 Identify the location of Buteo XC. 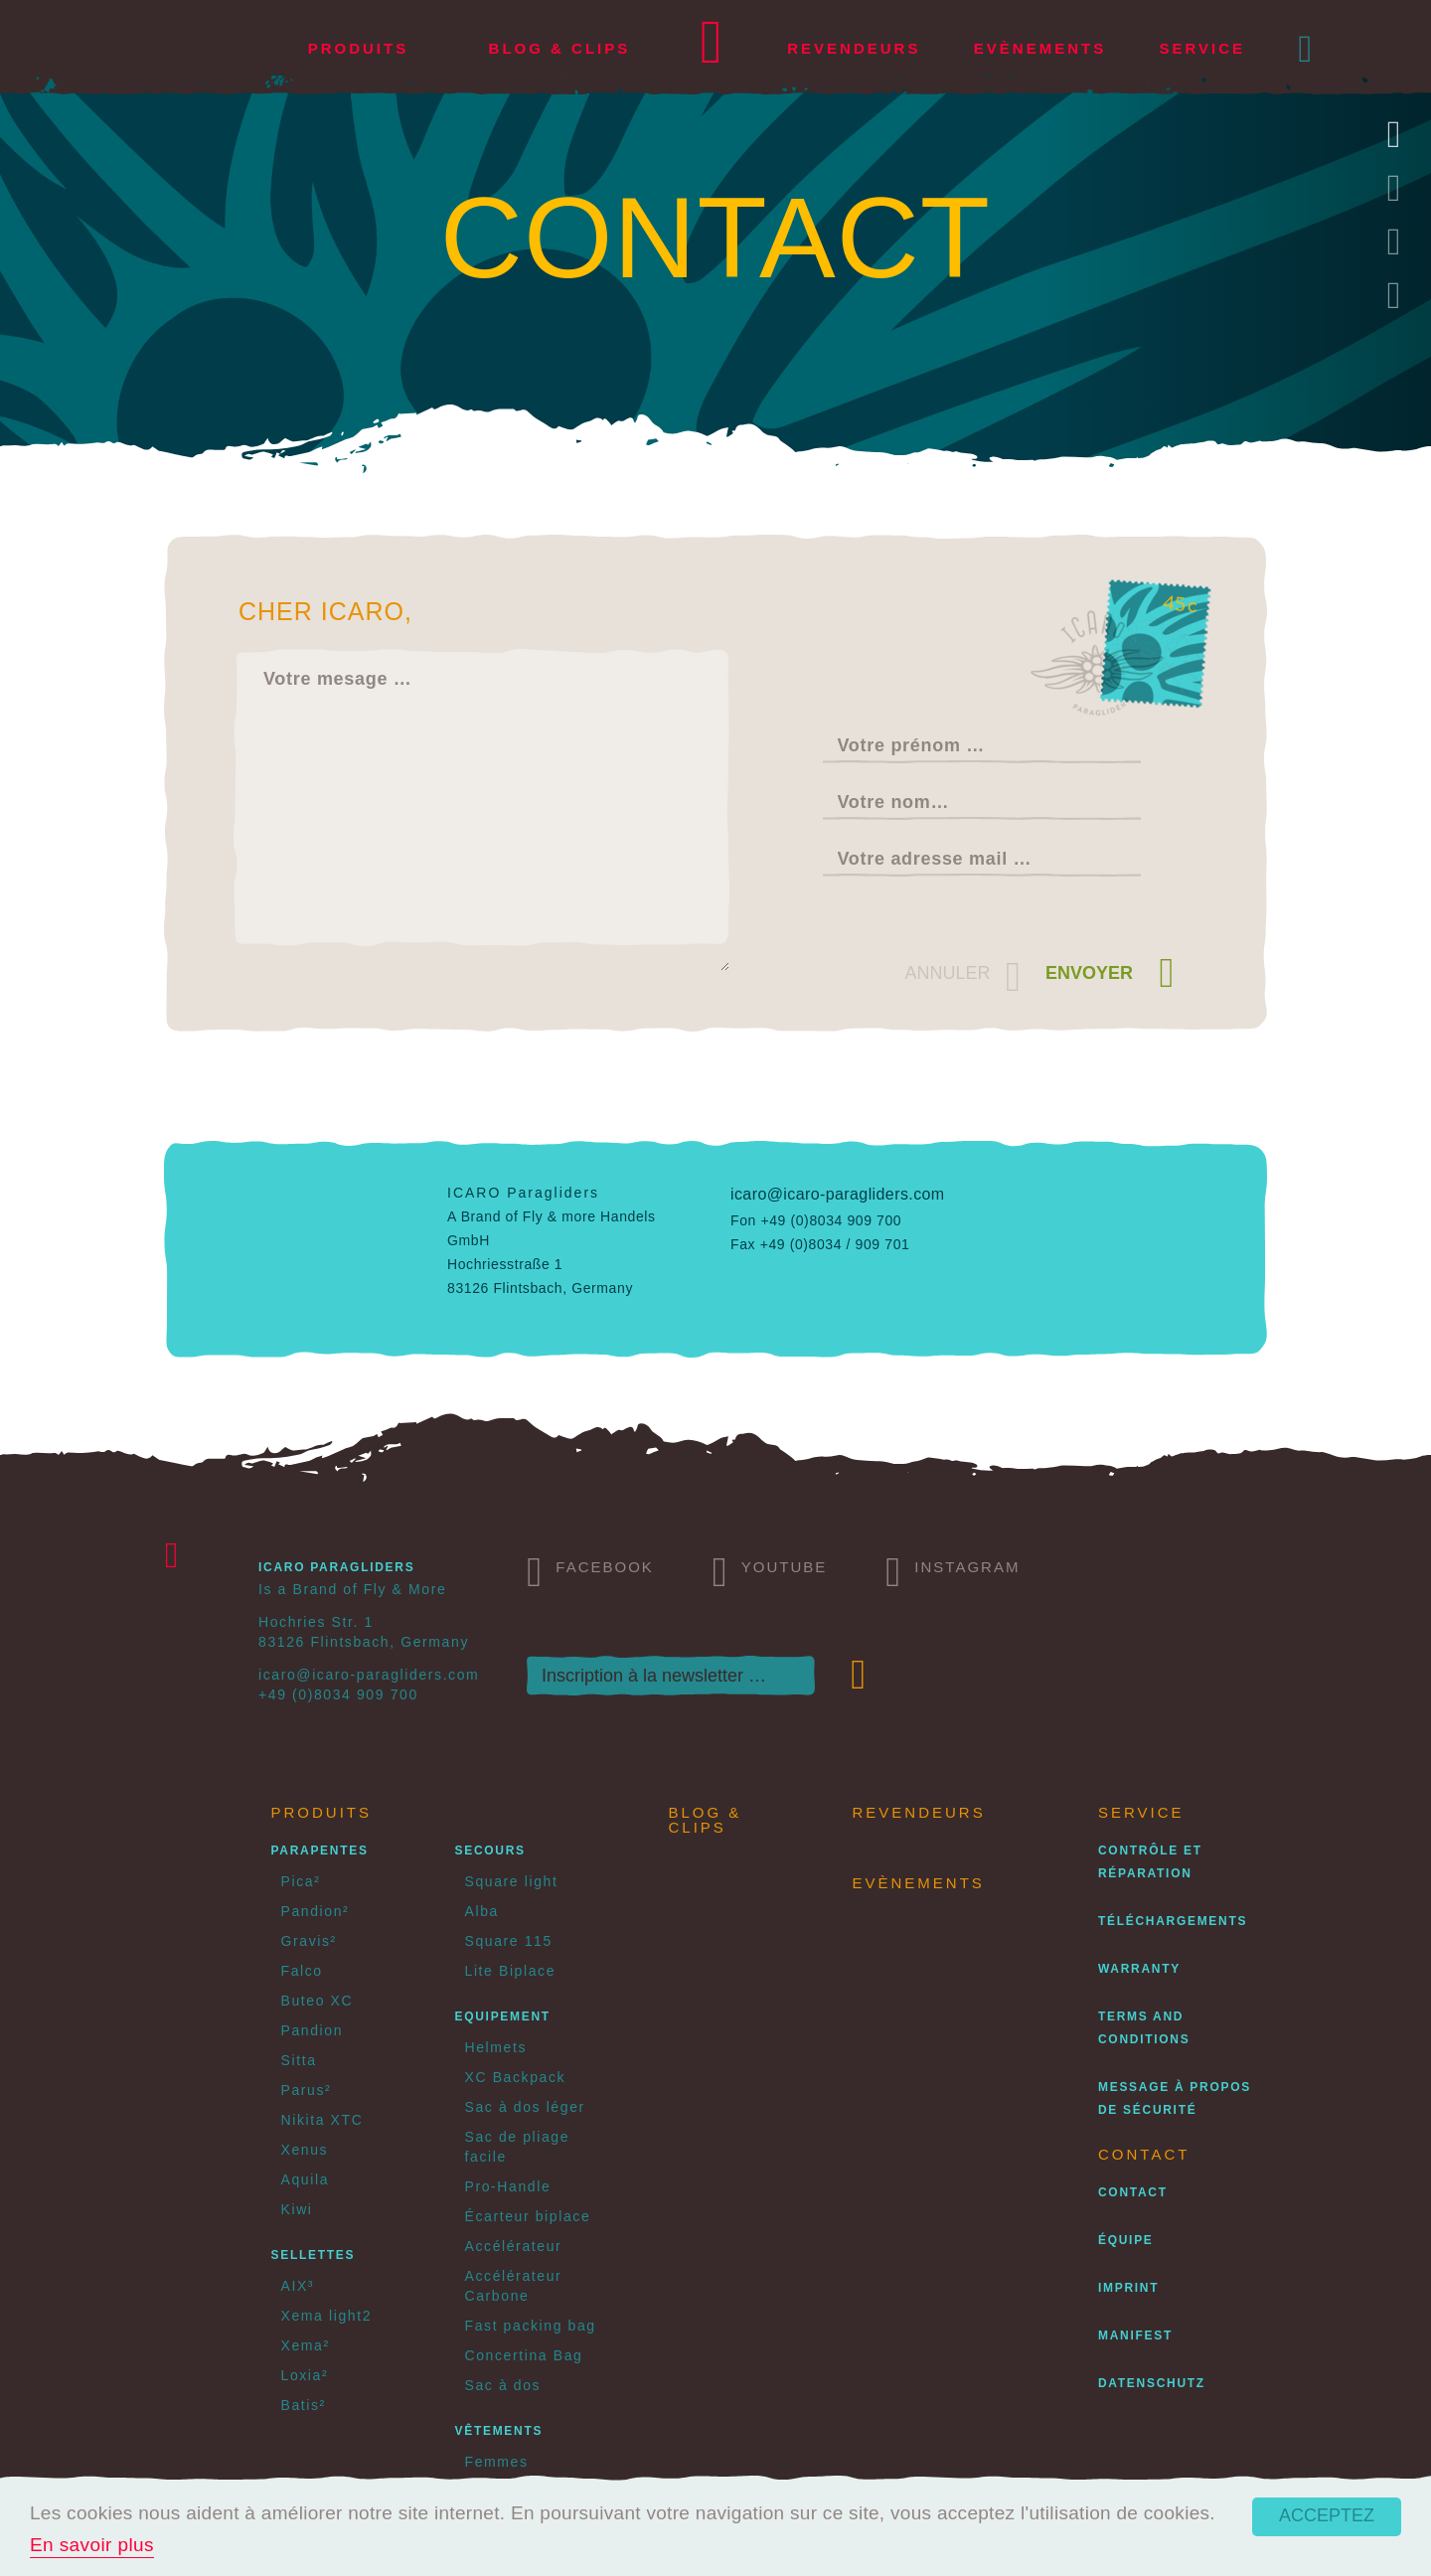
(317, 2001).